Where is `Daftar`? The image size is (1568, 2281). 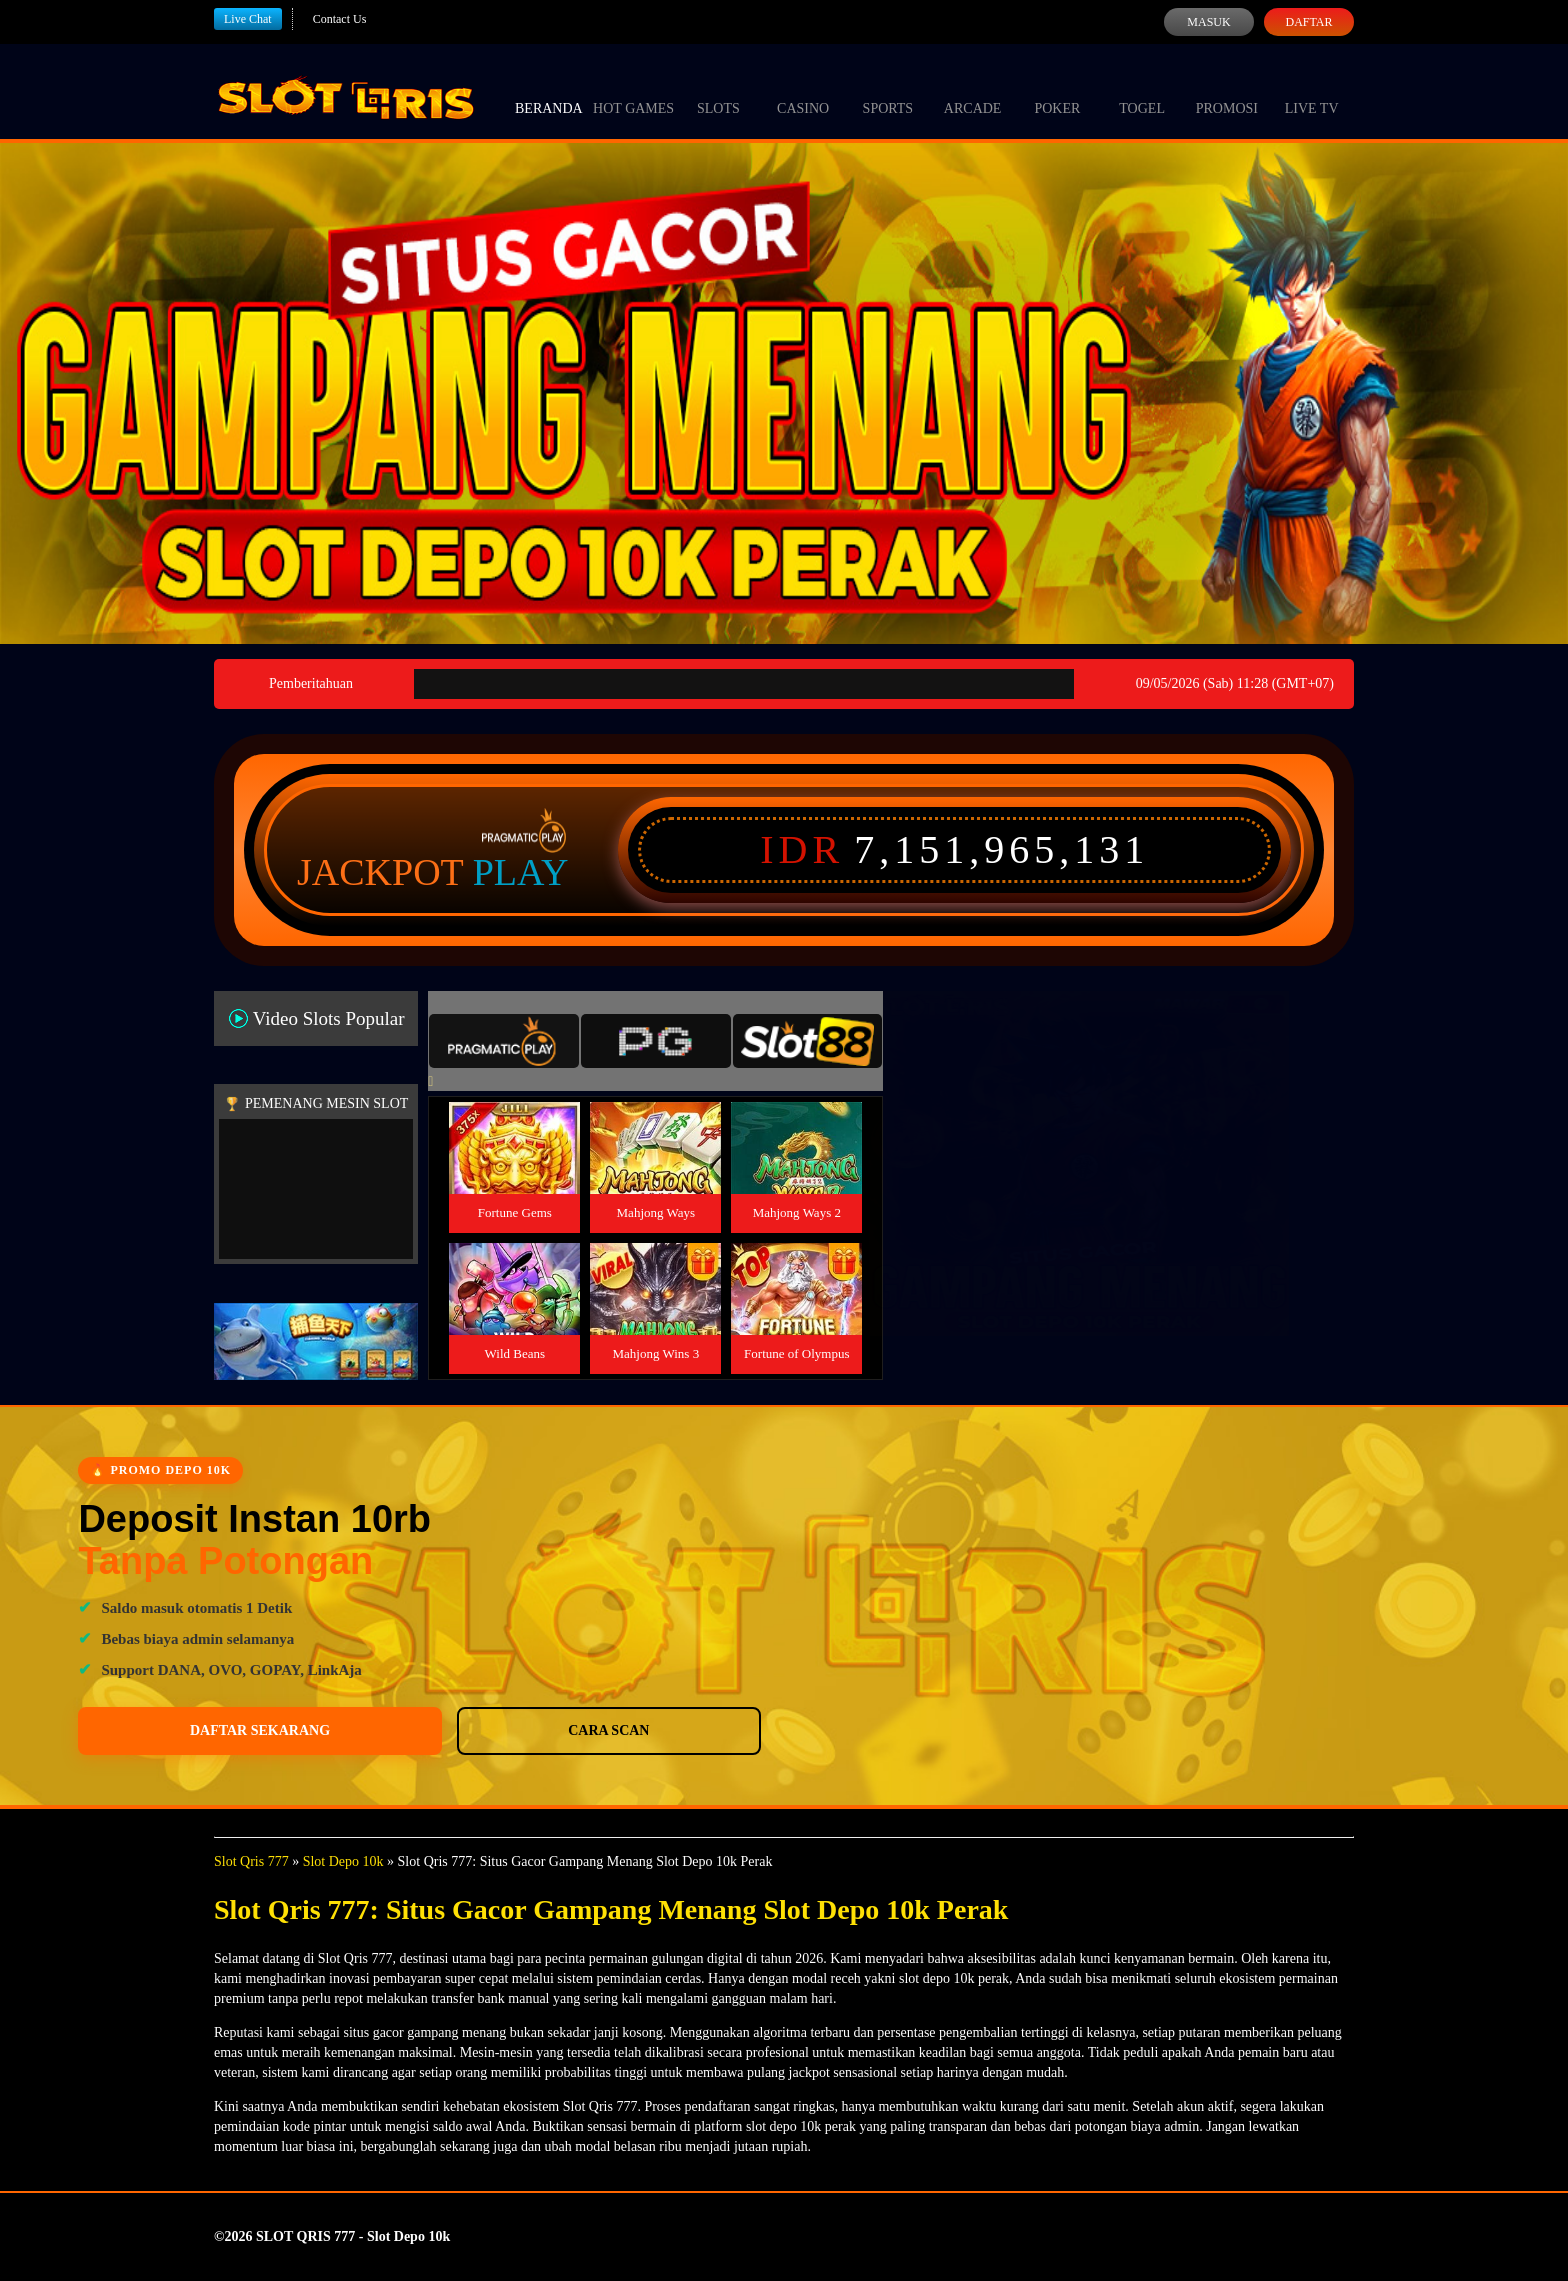 Daftar is located at coordinates (1308, 22).